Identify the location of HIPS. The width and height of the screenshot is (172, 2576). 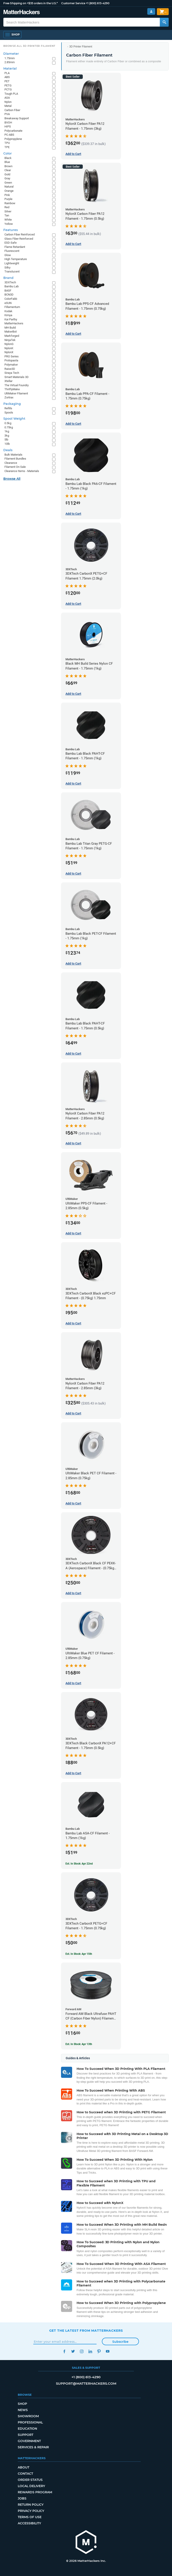
(7, 126).